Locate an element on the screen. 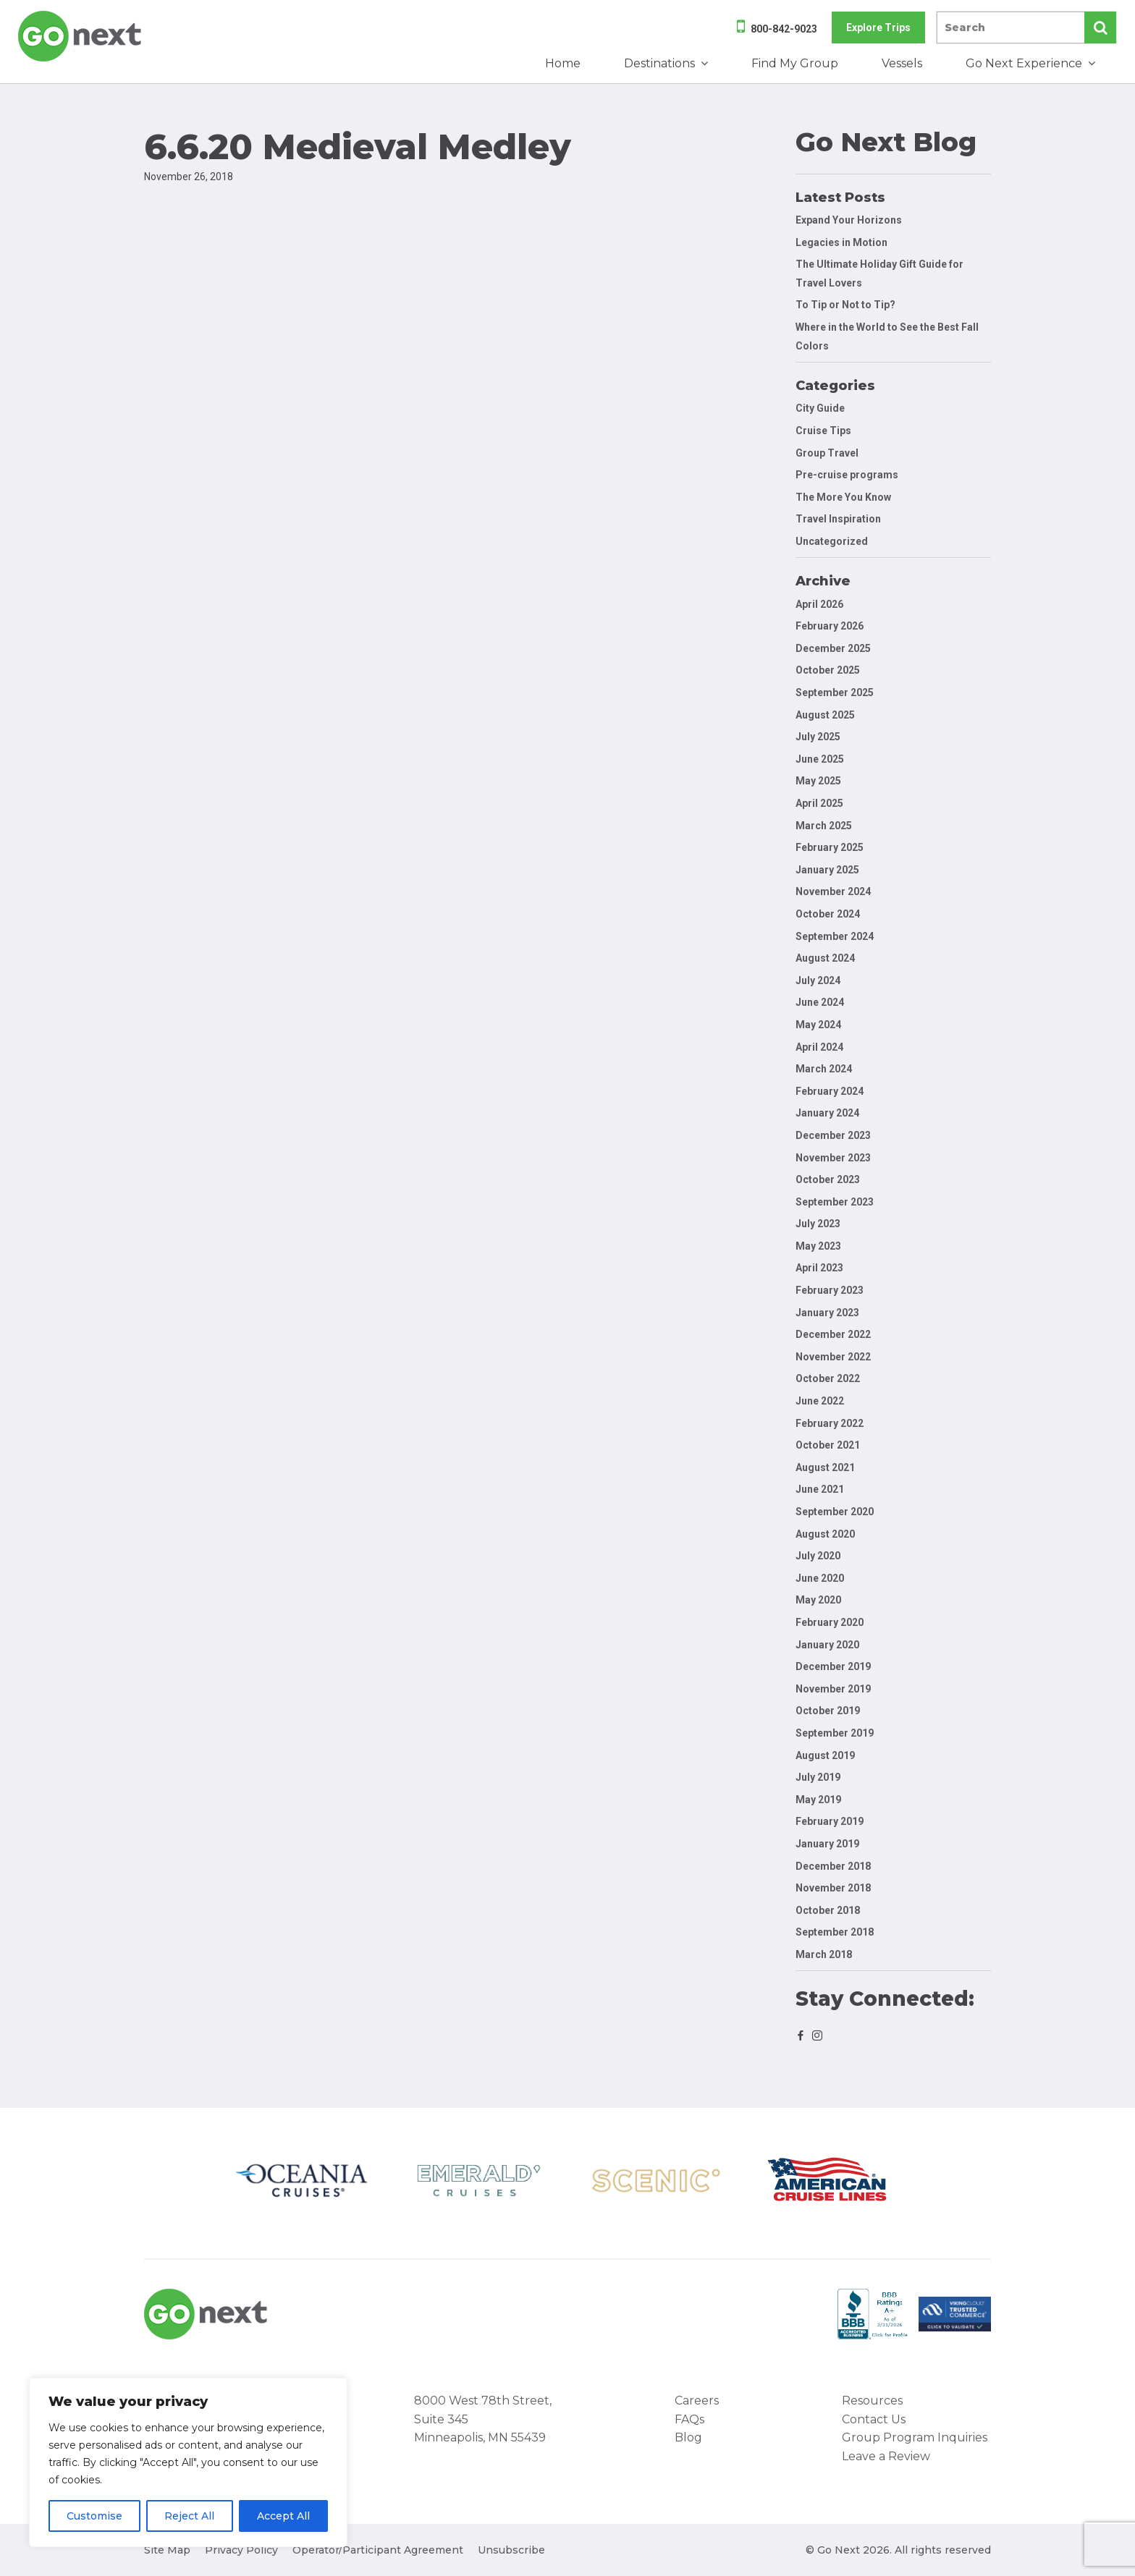 This screenshot has width=1135, height=2576. April 2024 is located at coordinates (819, 1047).